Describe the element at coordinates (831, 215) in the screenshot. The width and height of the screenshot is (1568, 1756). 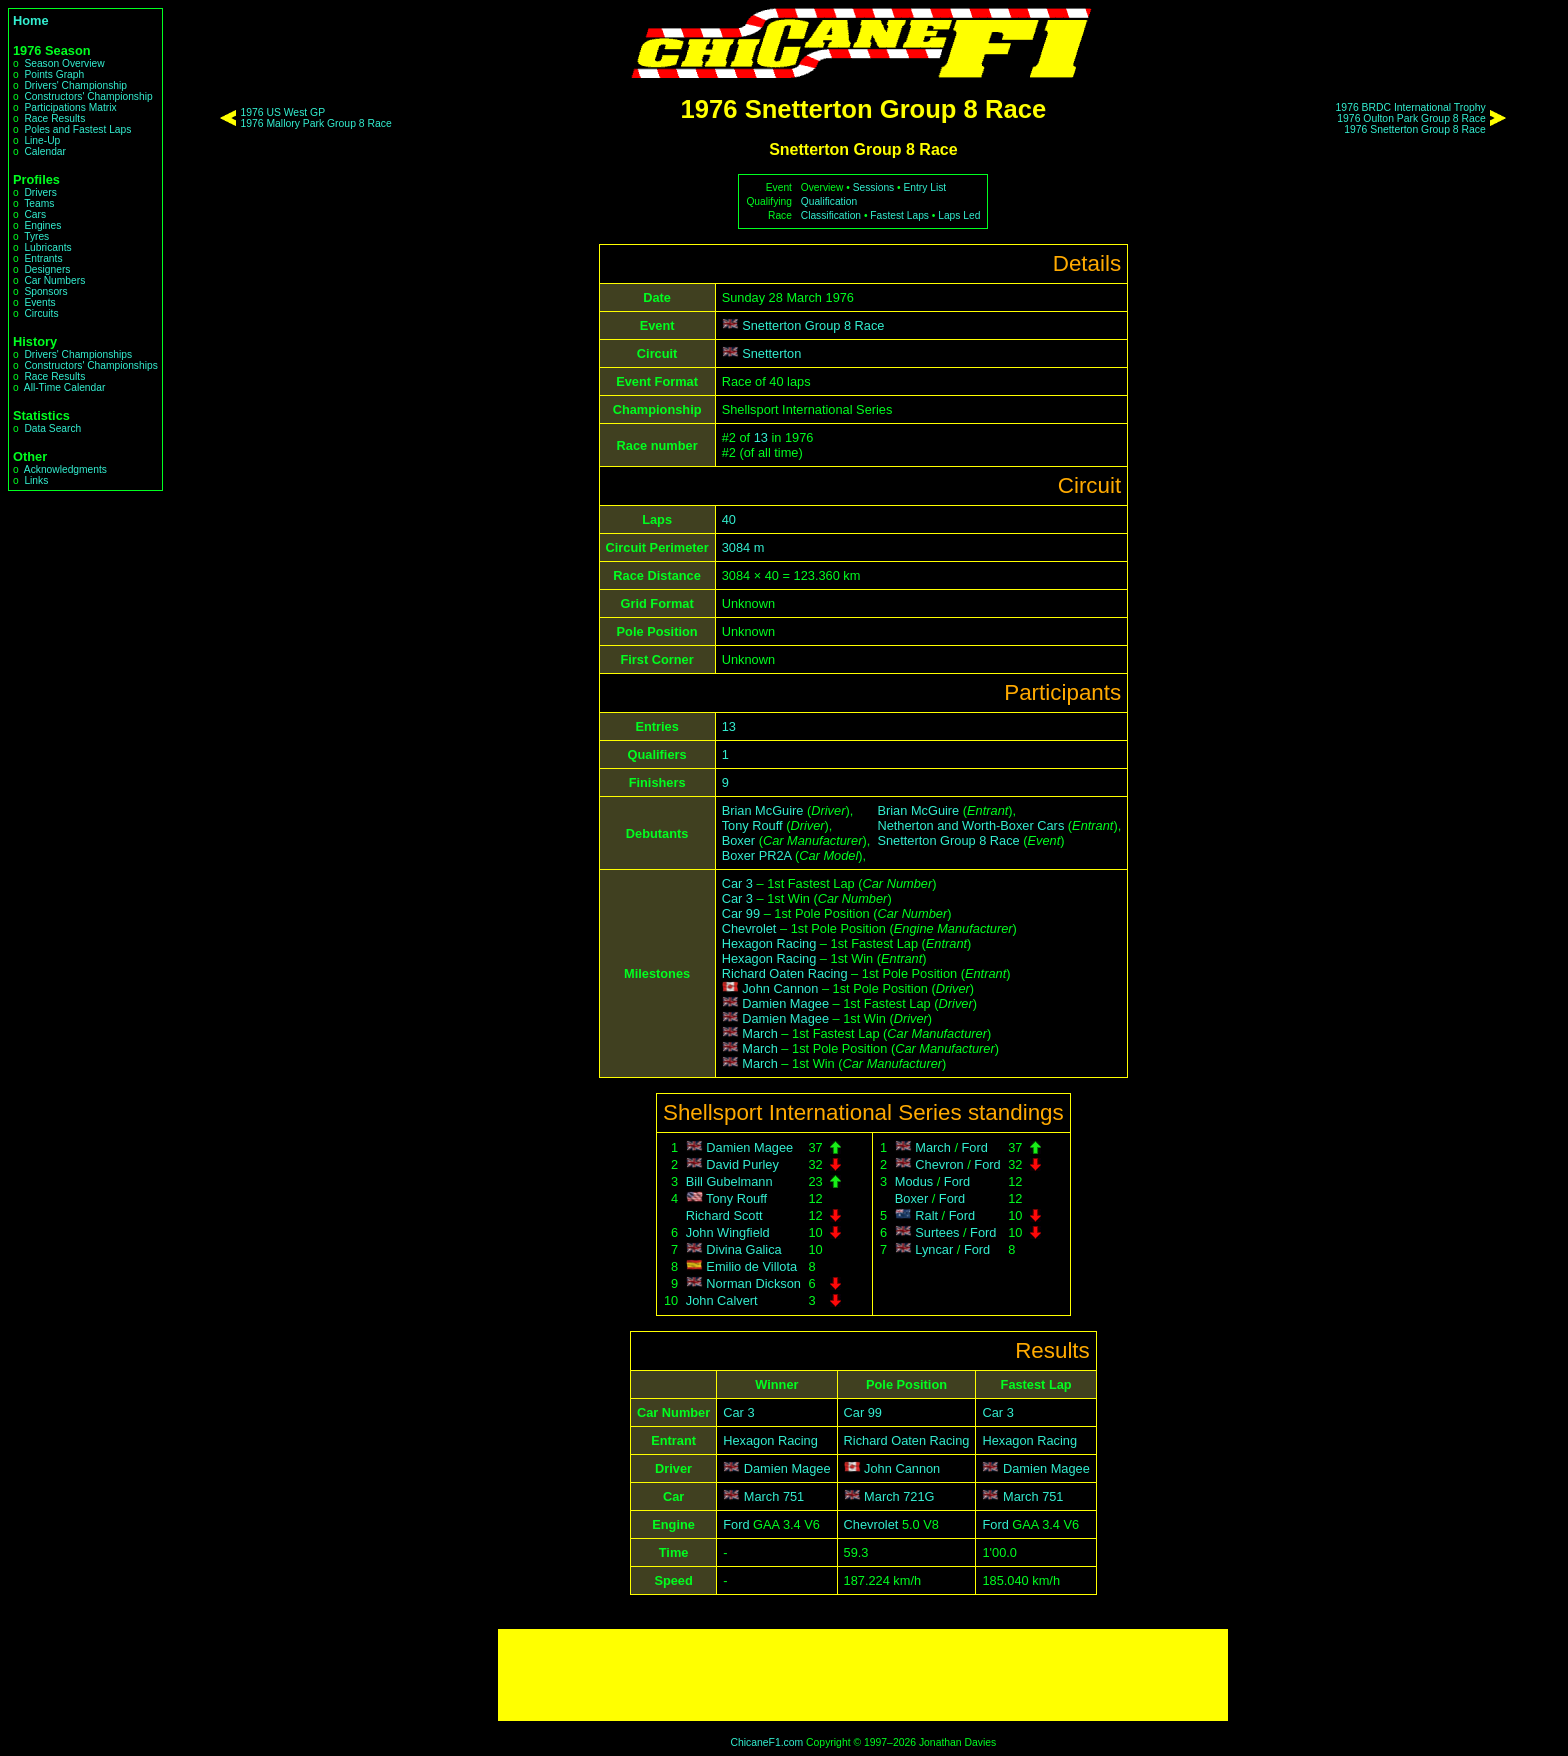
I see `Classification` at that location.